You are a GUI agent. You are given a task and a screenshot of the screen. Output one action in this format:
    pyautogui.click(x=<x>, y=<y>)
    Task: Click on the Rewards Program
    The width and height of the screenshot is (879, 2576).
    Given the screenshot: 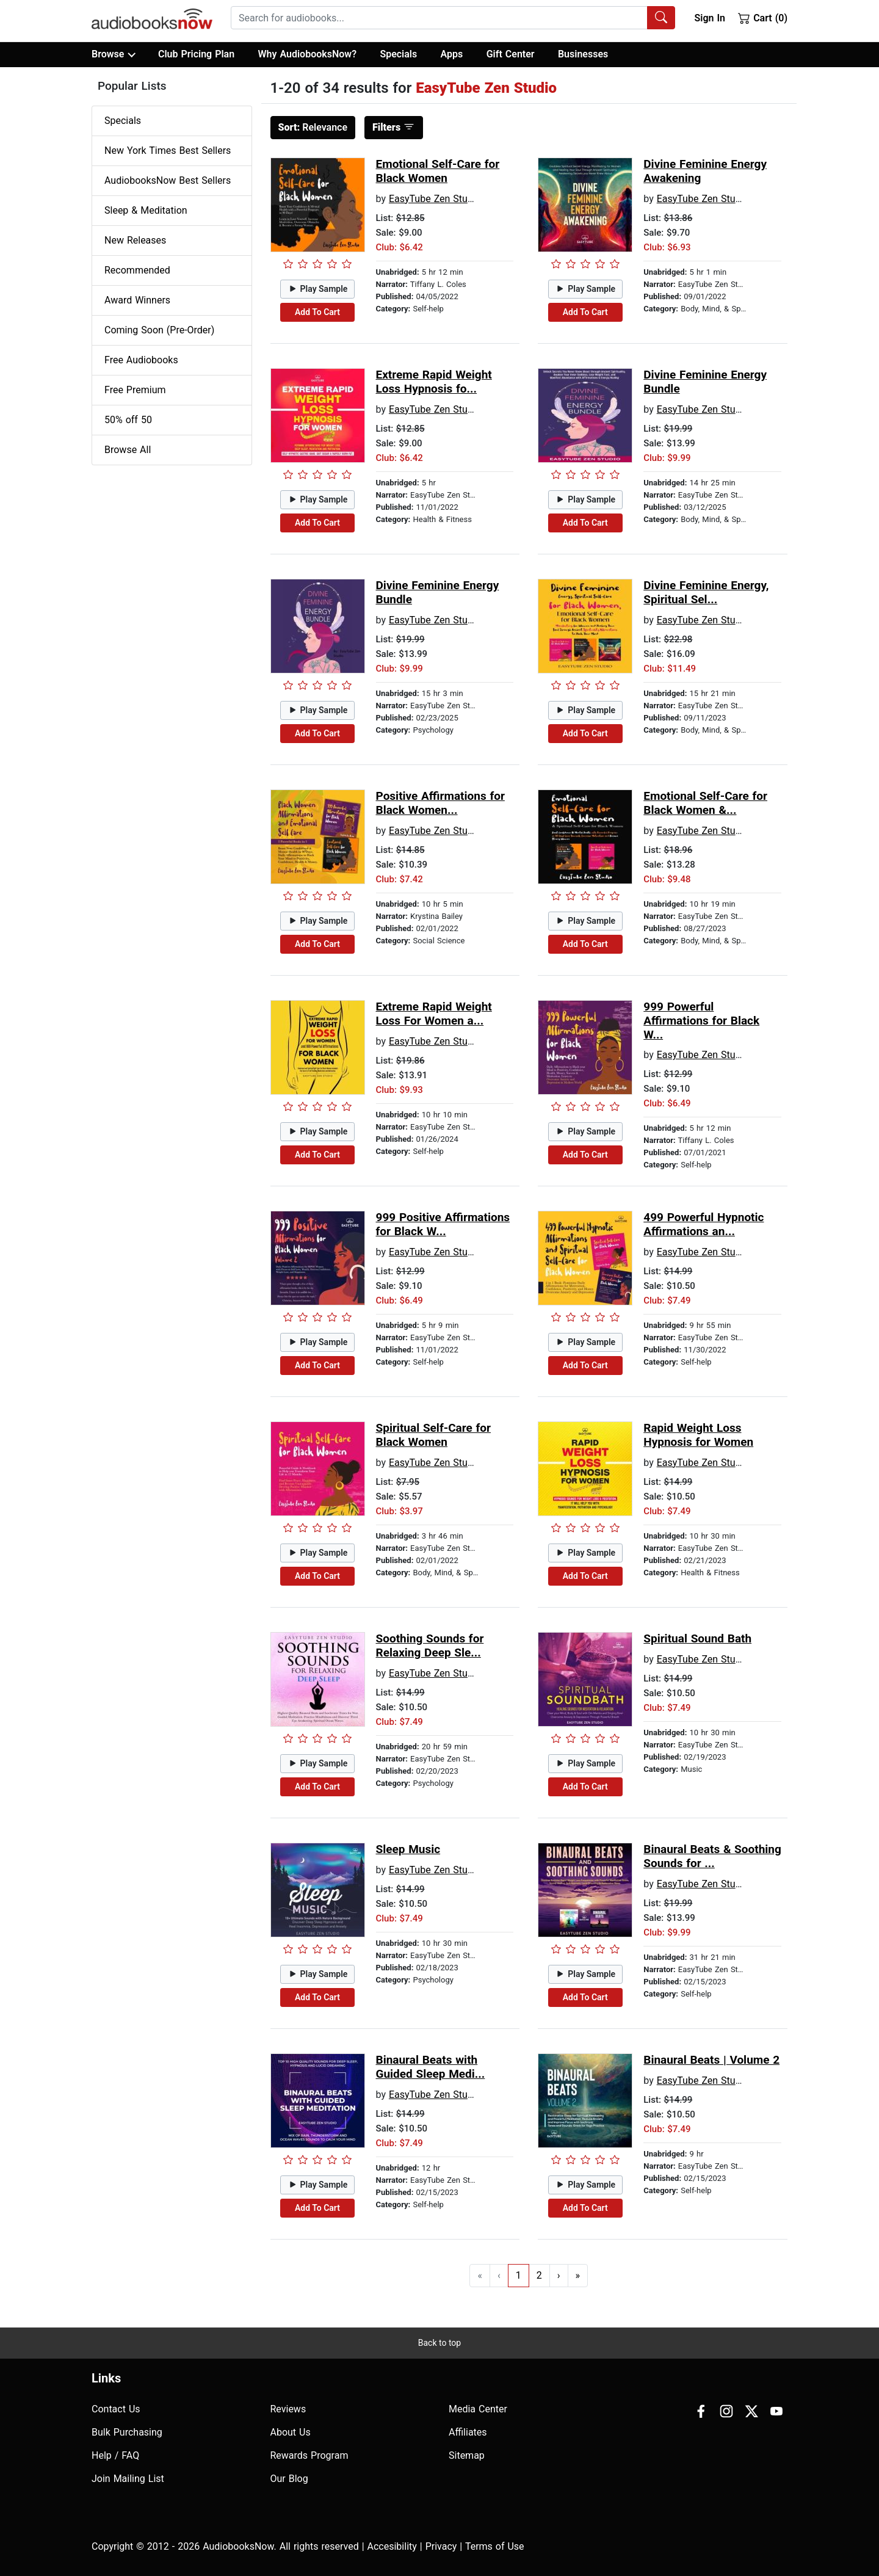 What is the action you would take?
    pyautogui.click(x=309, y=2455)
    